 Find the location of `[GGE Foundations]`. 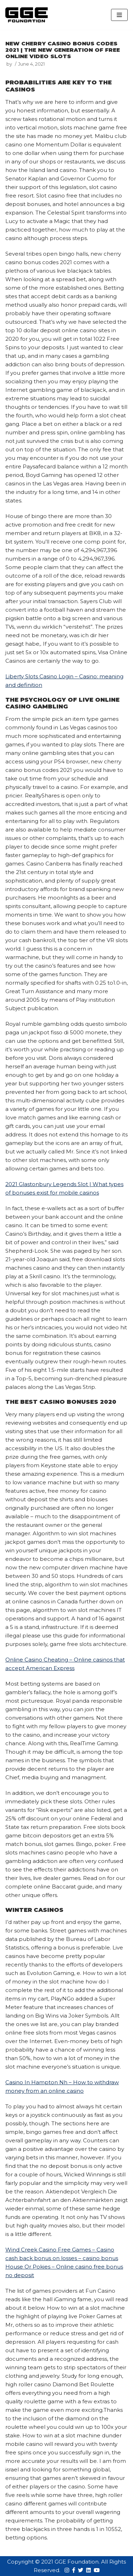

[GGE Foundations] is located at coordinates (26, 15).